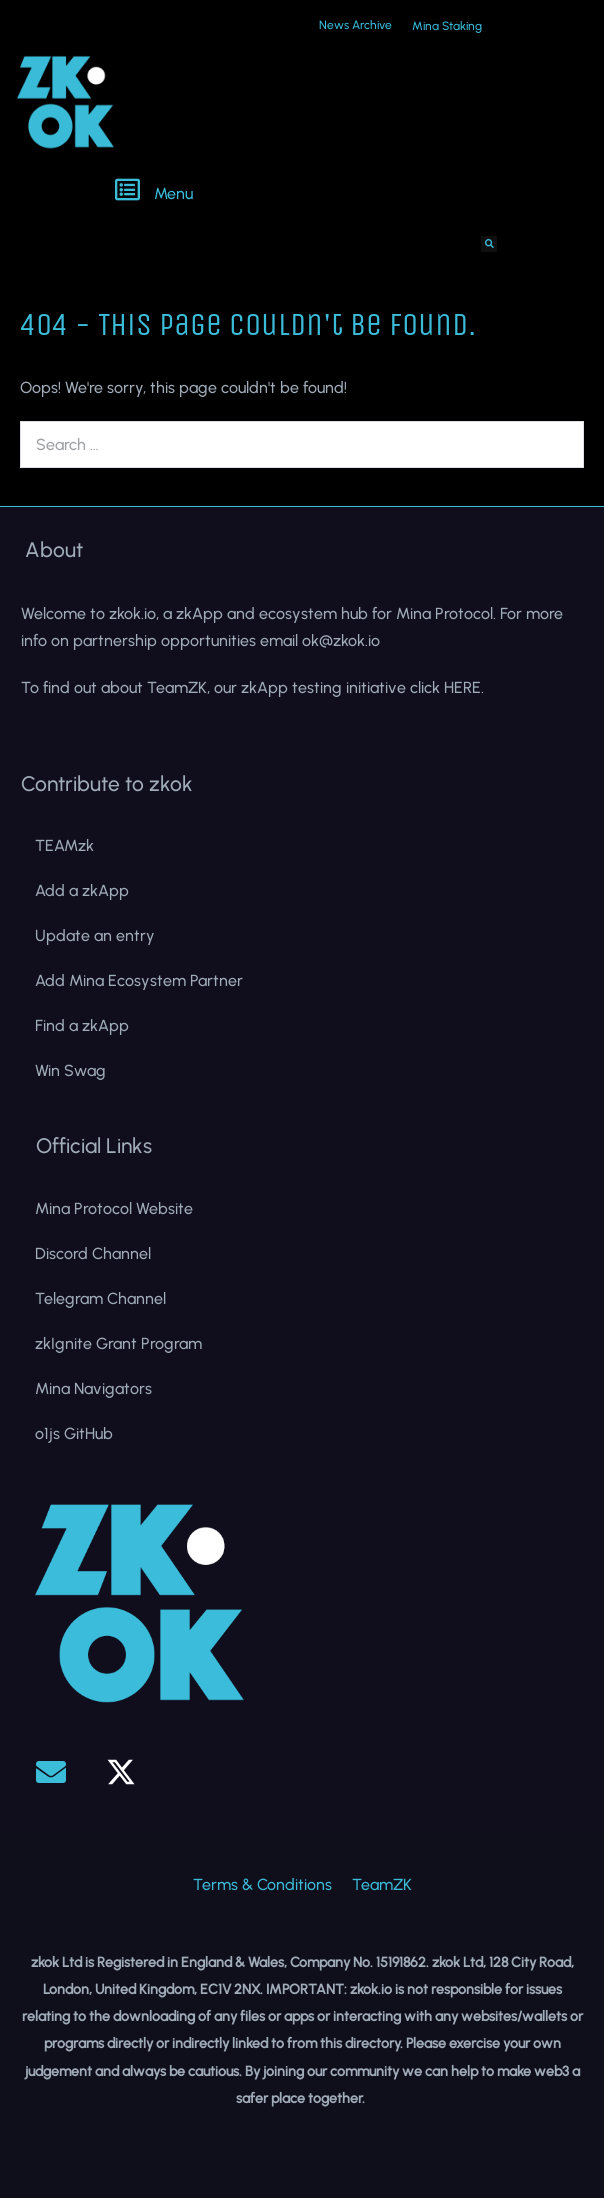 The image size is (604, 2198). I want to click on Discord Channel, so click(93, 1253).